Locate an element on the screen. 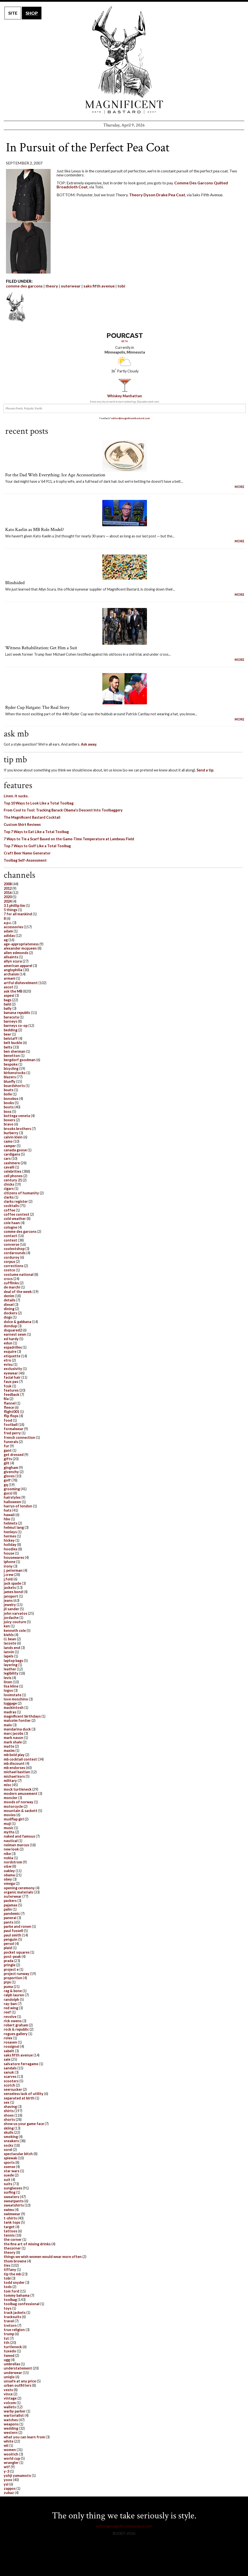 The width and height of the screenshot is (248, 2576). panerai is located at coordinates (10, 1918).